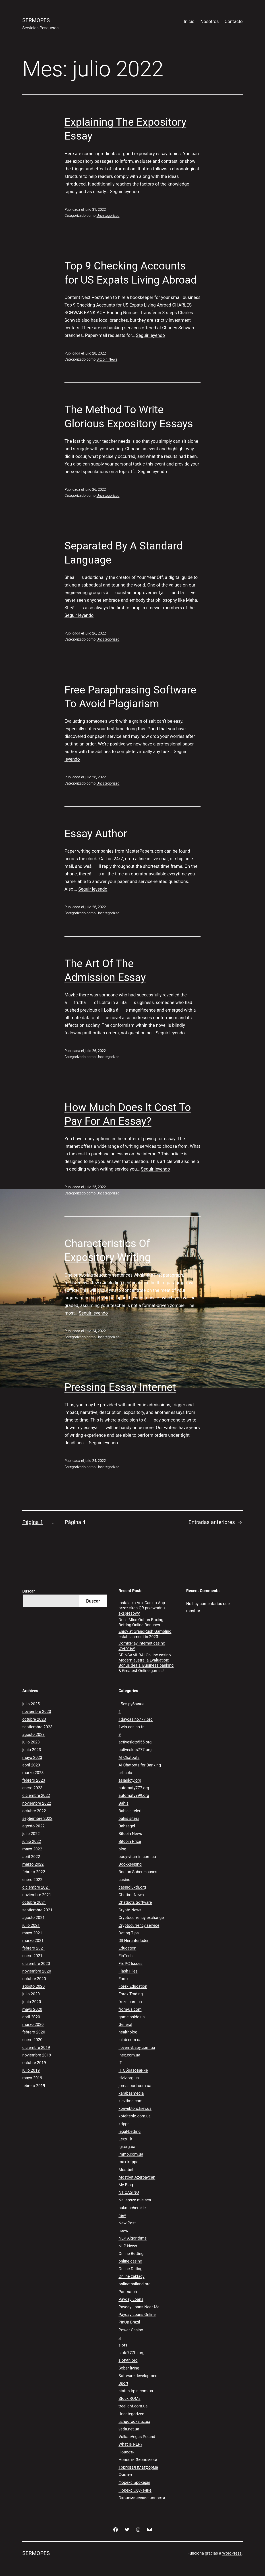 The width and height of the screenshot is (265, 2576). Describe the element at coordinates (129, 2009) in the screenshot. I see `from-ua.com` at that location.